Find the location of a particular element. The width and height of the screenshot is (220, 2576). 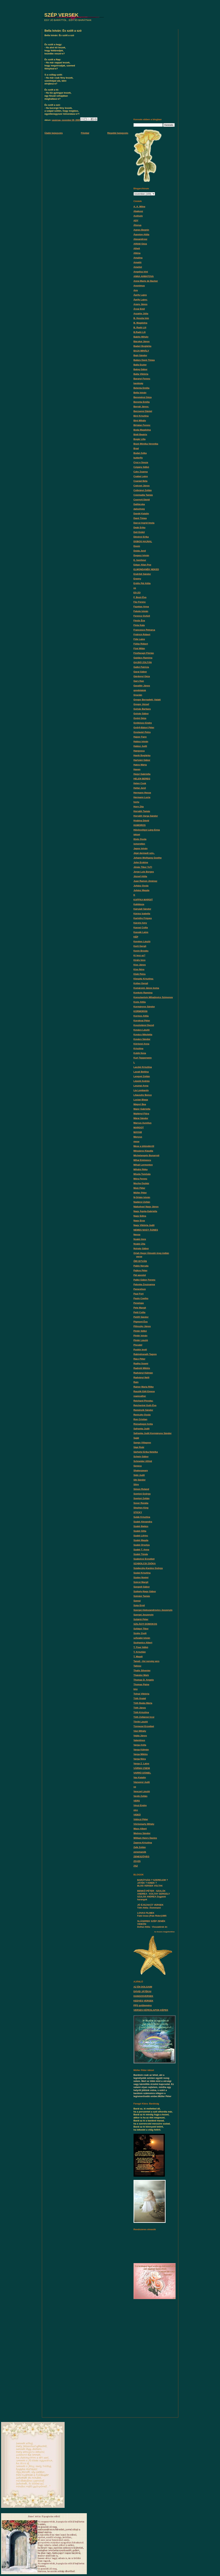

Balog Gábor is located at coordinates (141, 369).